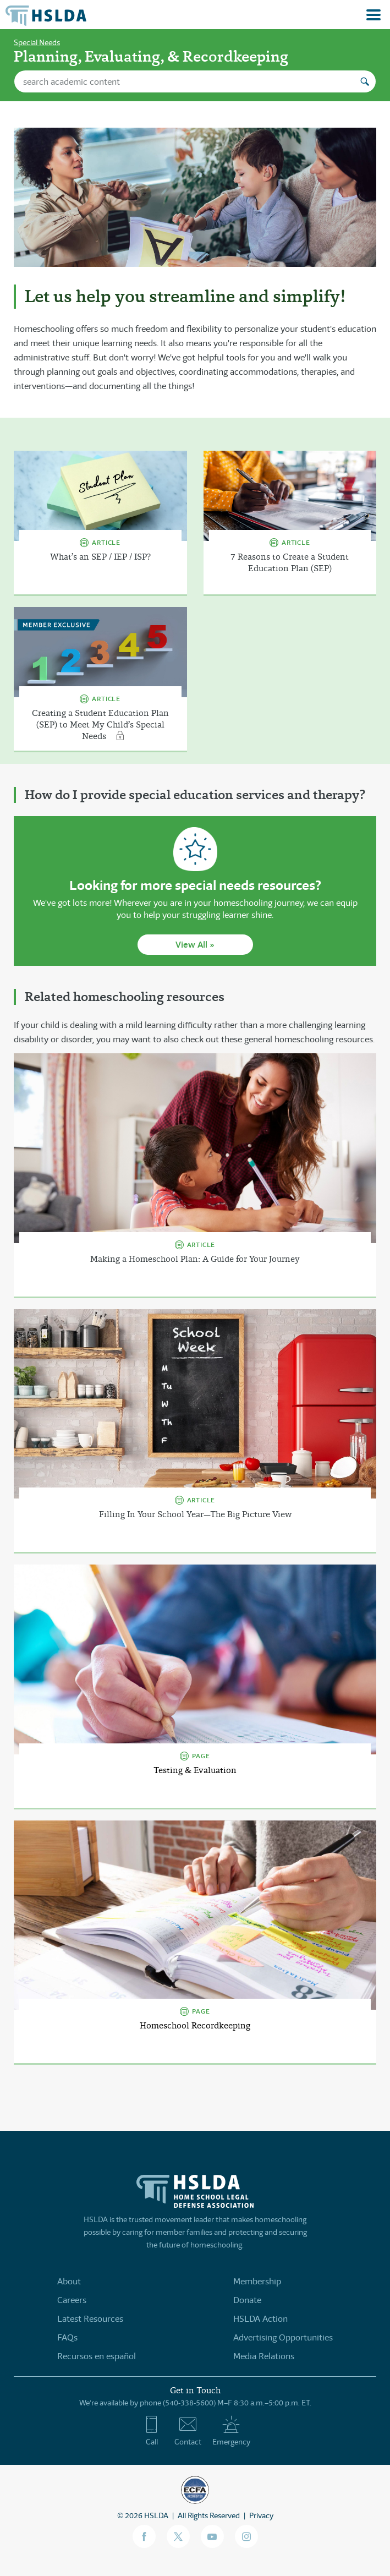  I want to click on Careers, so click(71, 2300).